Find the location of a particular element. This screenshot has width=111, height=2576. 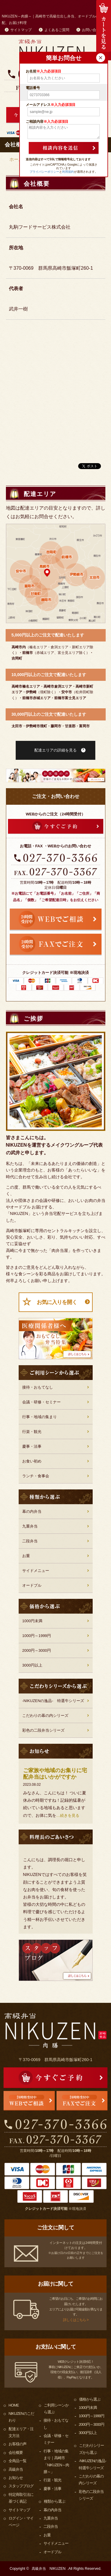

二段弁当 is located at coordinates (30, 1541).